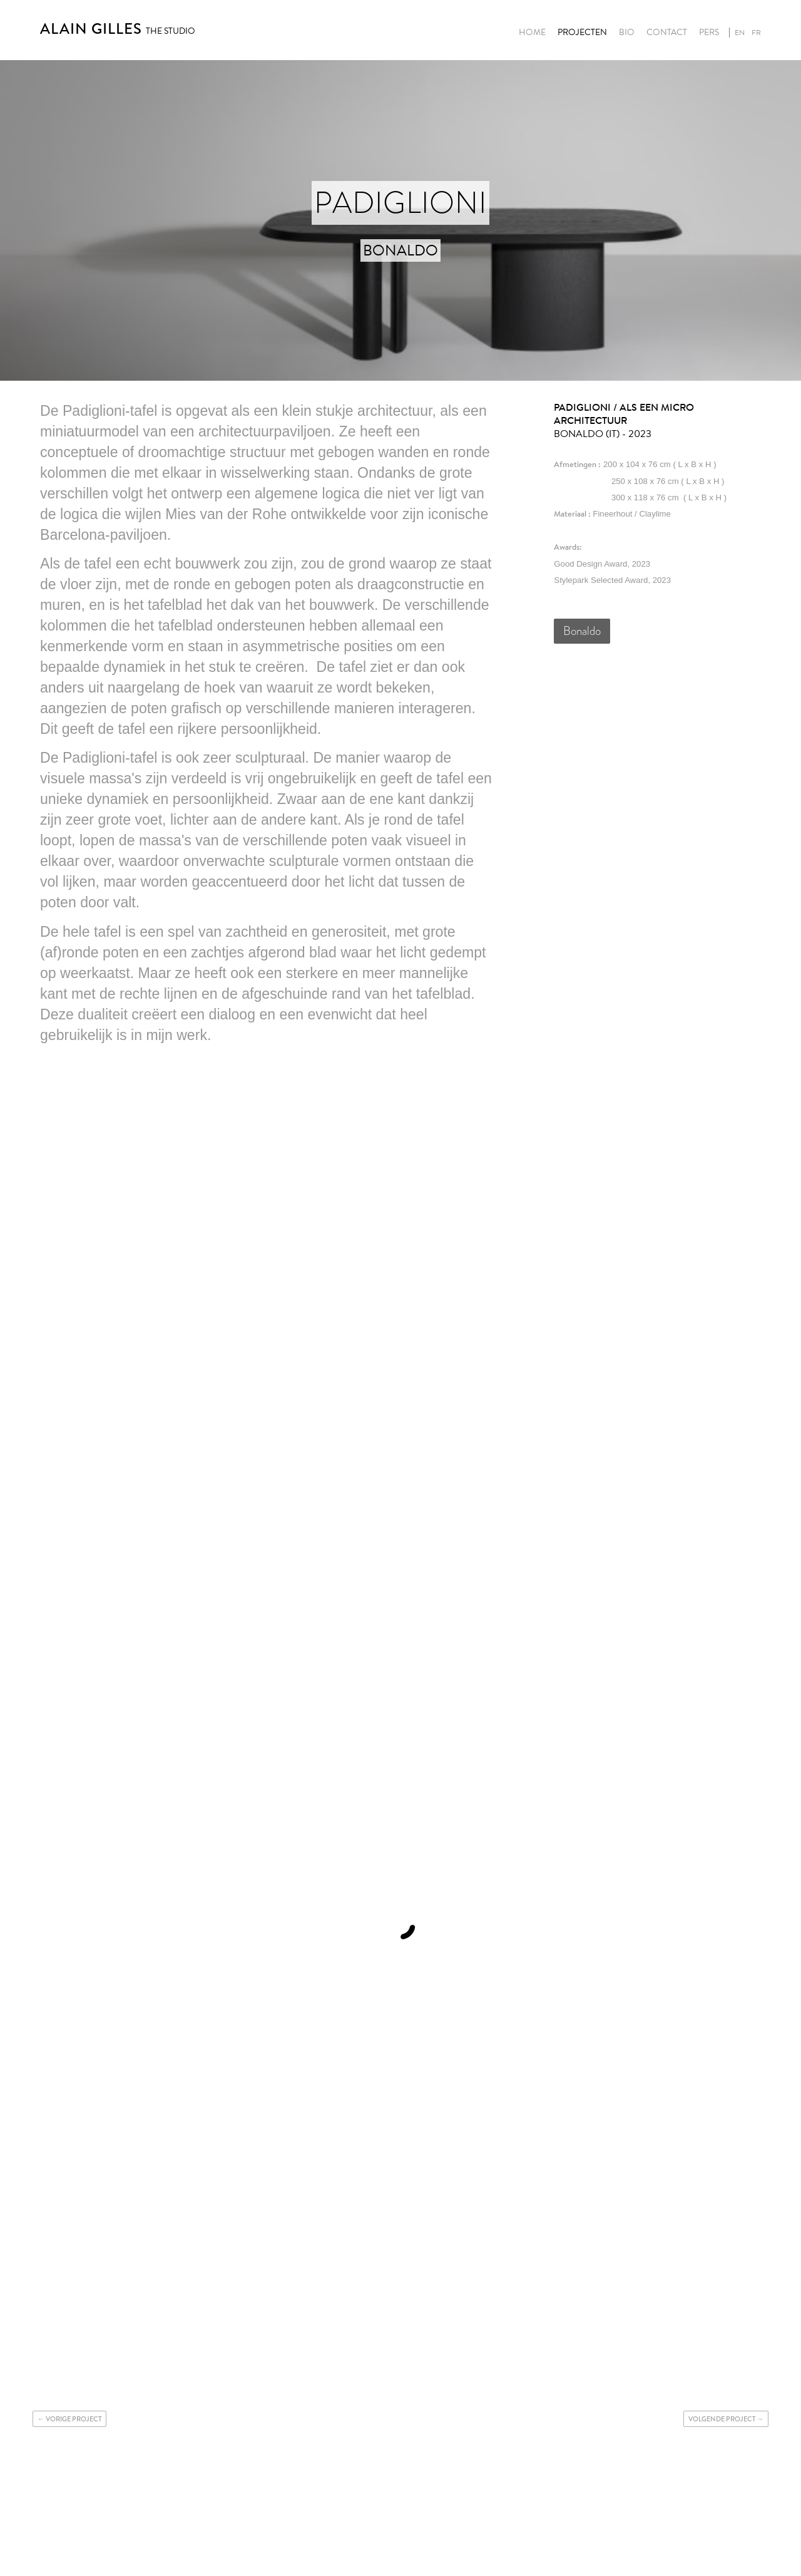 The width and height of the screenshot is (801, 2576). I want to click on Pers, so click(709, 32).